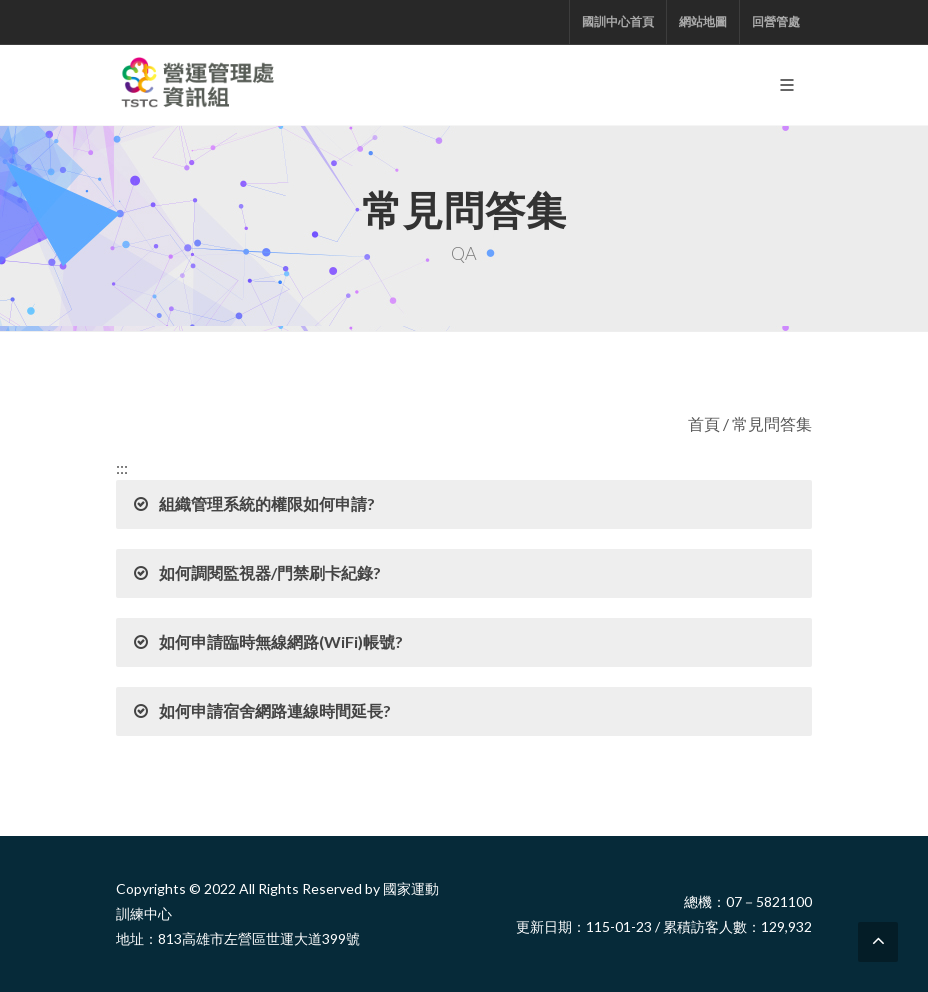 Image resolution: width=928 pixels, height=992 pixels. I want to click on 網站地圖, so click(703, 21).